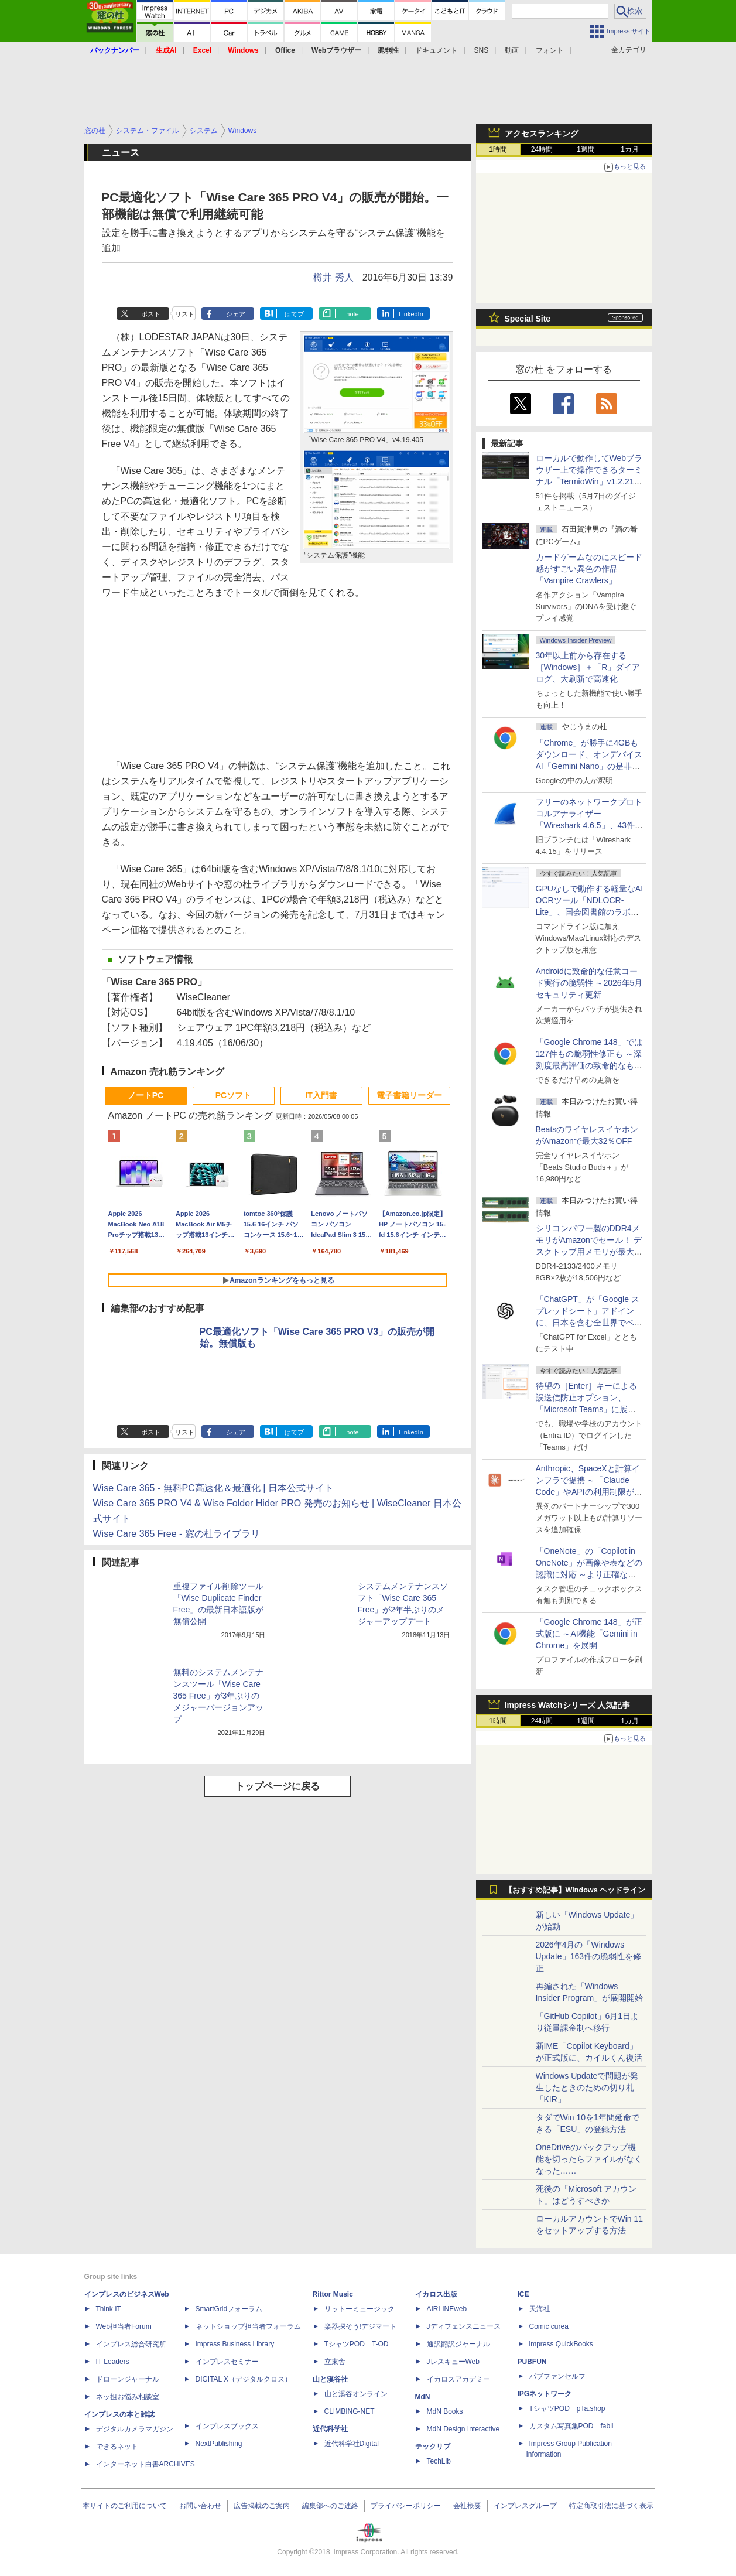  Describe the element at coordinates (150, 313) in the screenshot. I see `ポスト` at that location.